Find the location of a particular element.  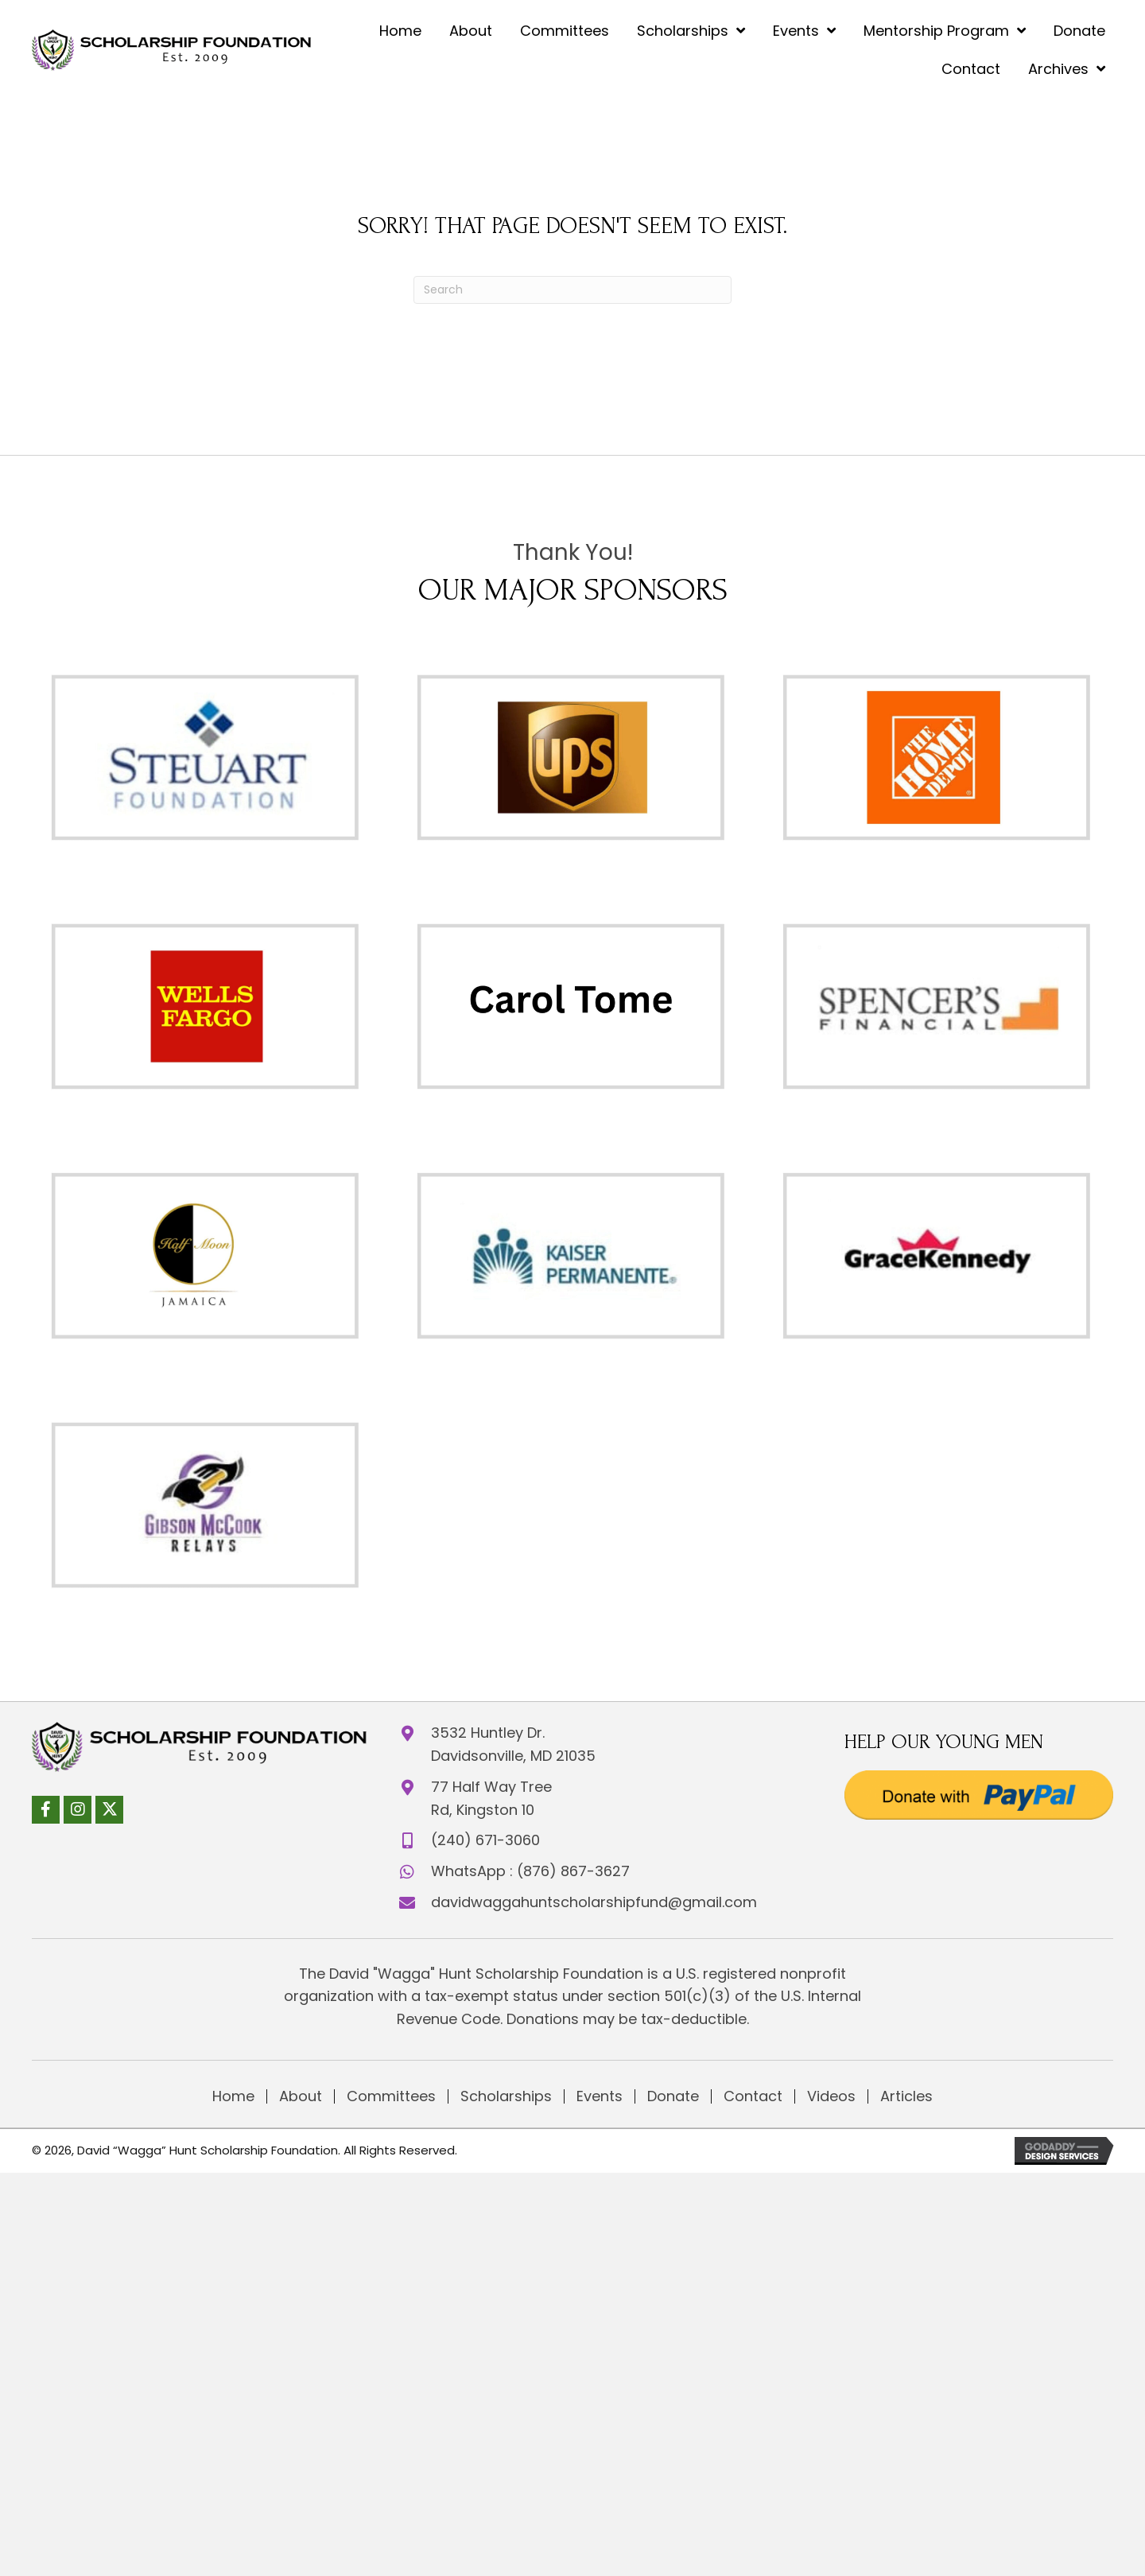

Videos is located at coordinates (831, 2096).